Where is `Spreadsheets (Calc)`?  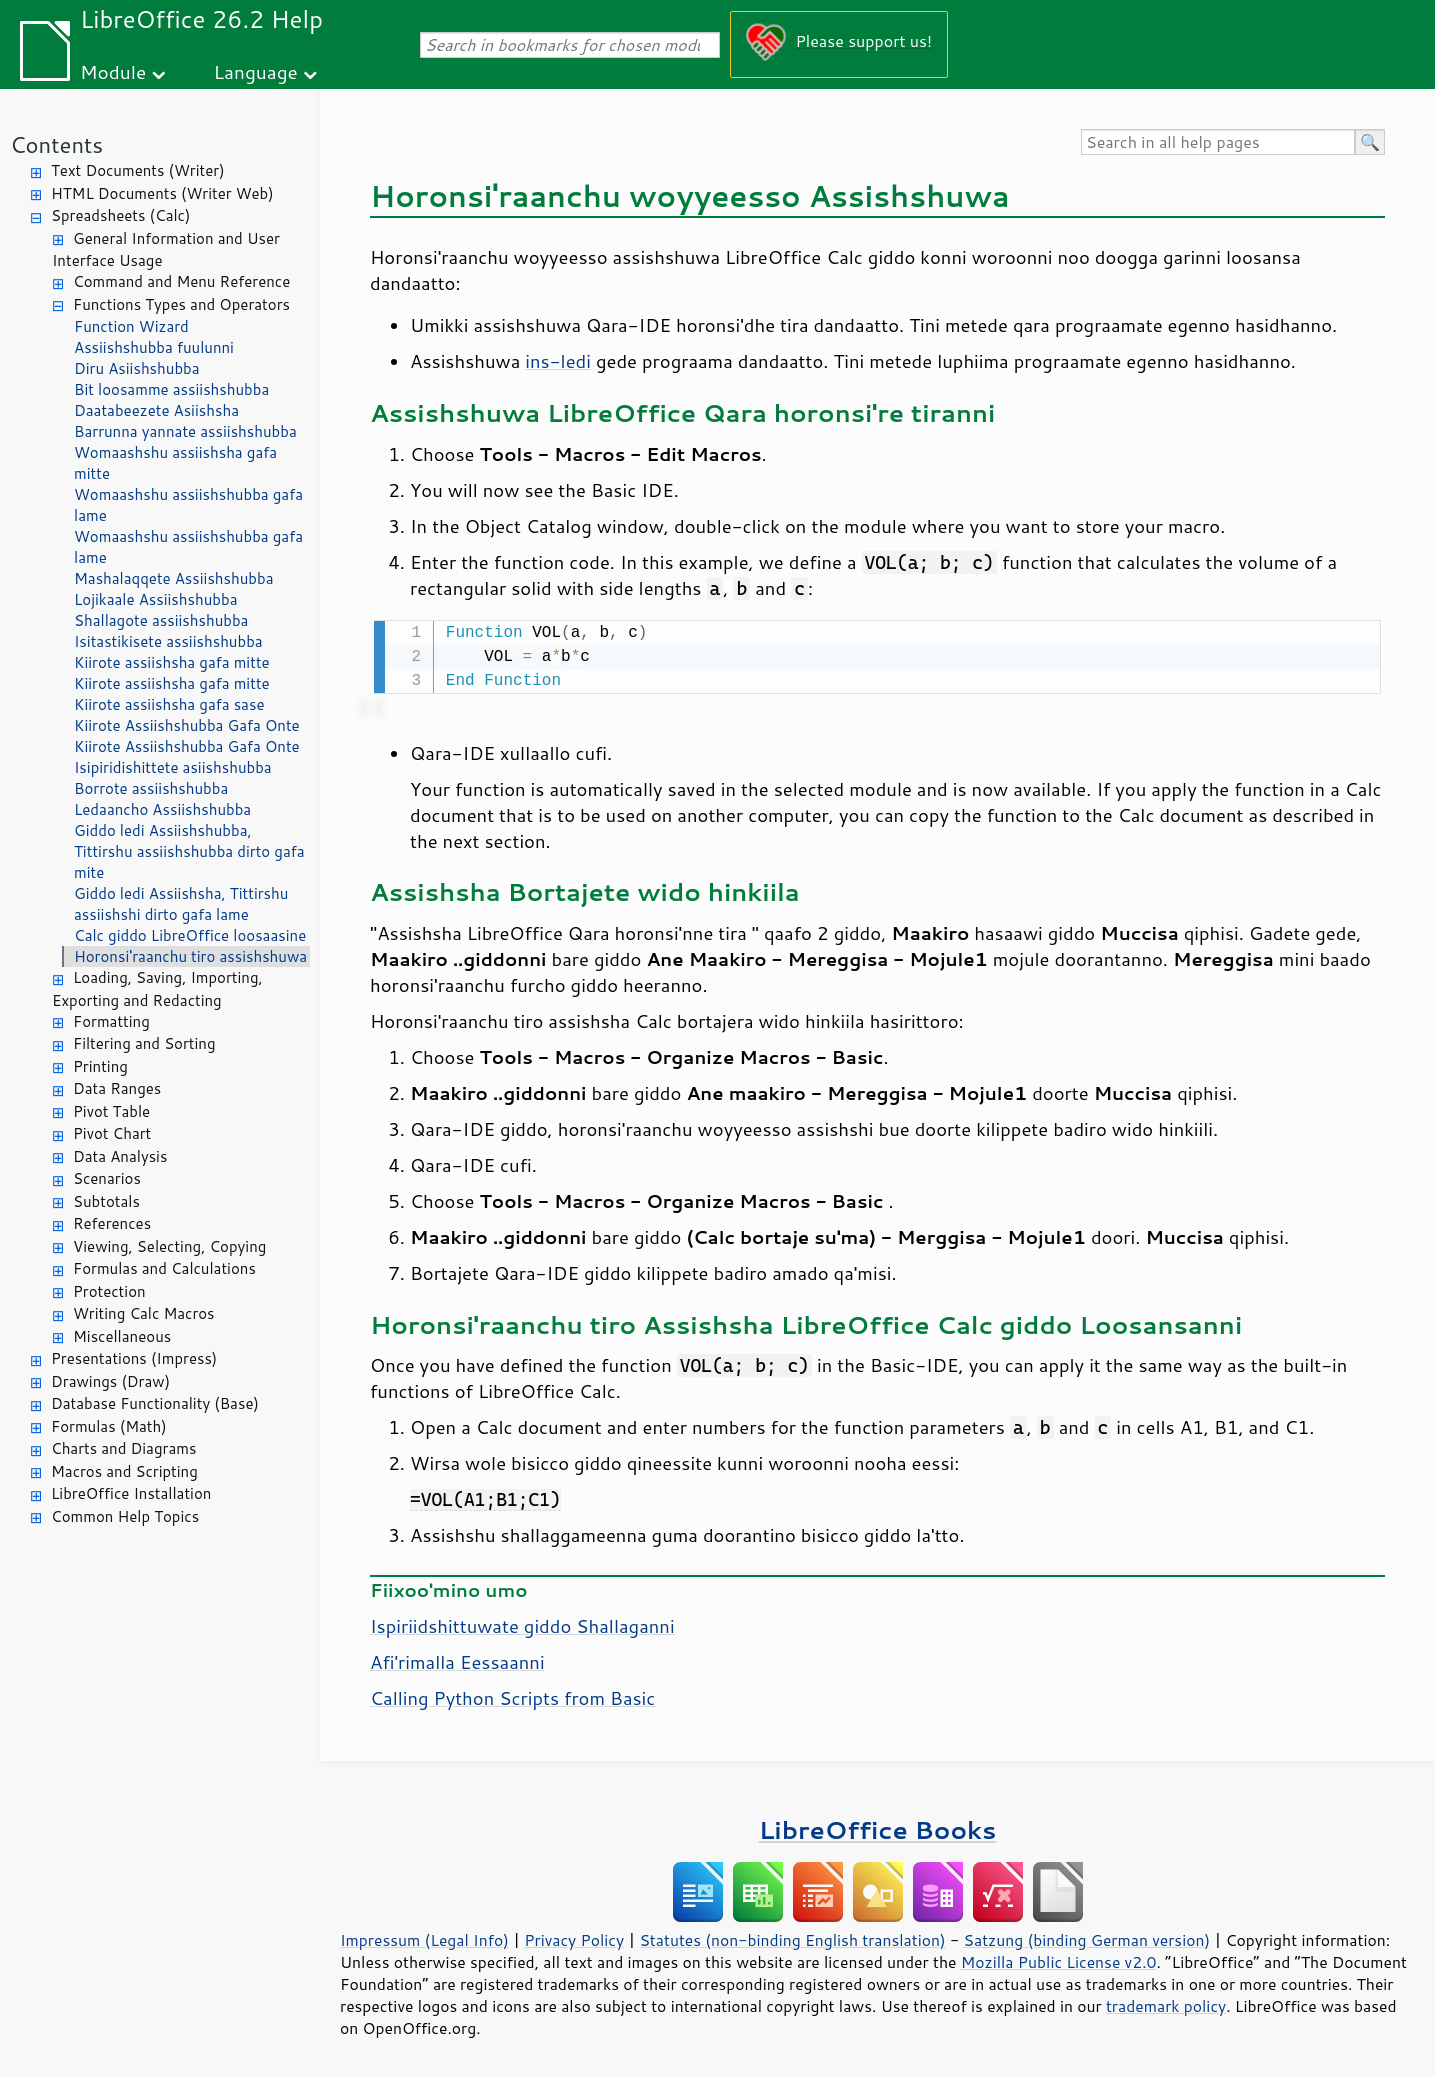
Spreadsheets (Calc) is located at coordinates (120, 215).